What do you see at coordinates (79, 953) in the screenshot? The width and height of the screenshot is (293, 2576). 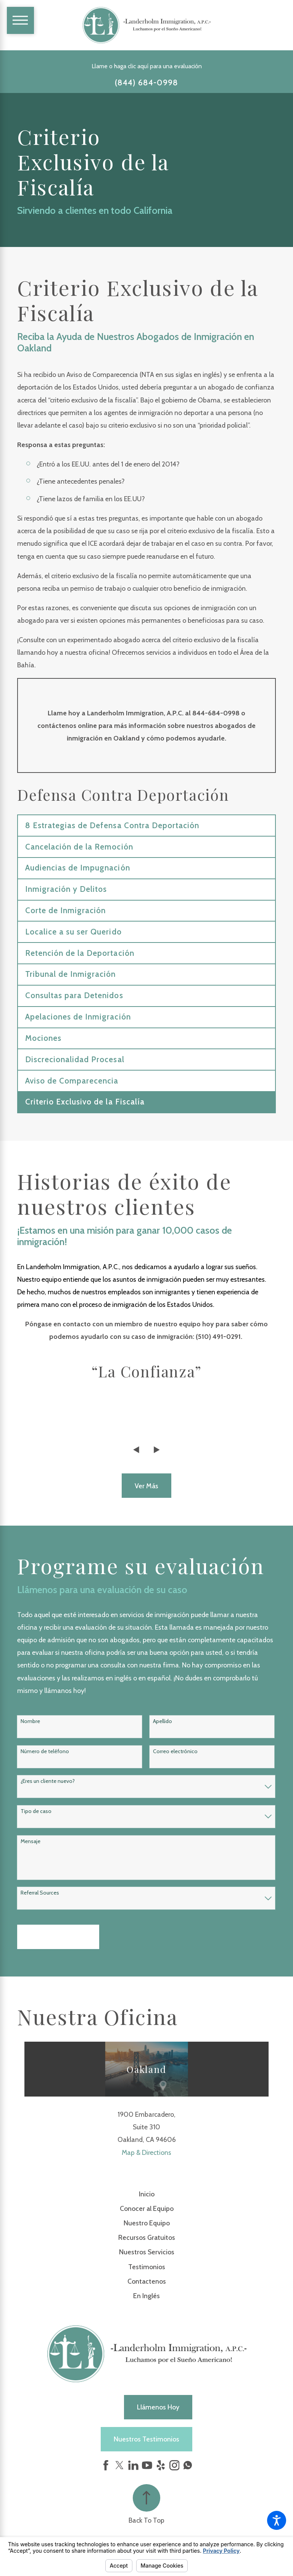 I see `Retención de la Deportación [menuitem]` at bounding box center [79, 953].